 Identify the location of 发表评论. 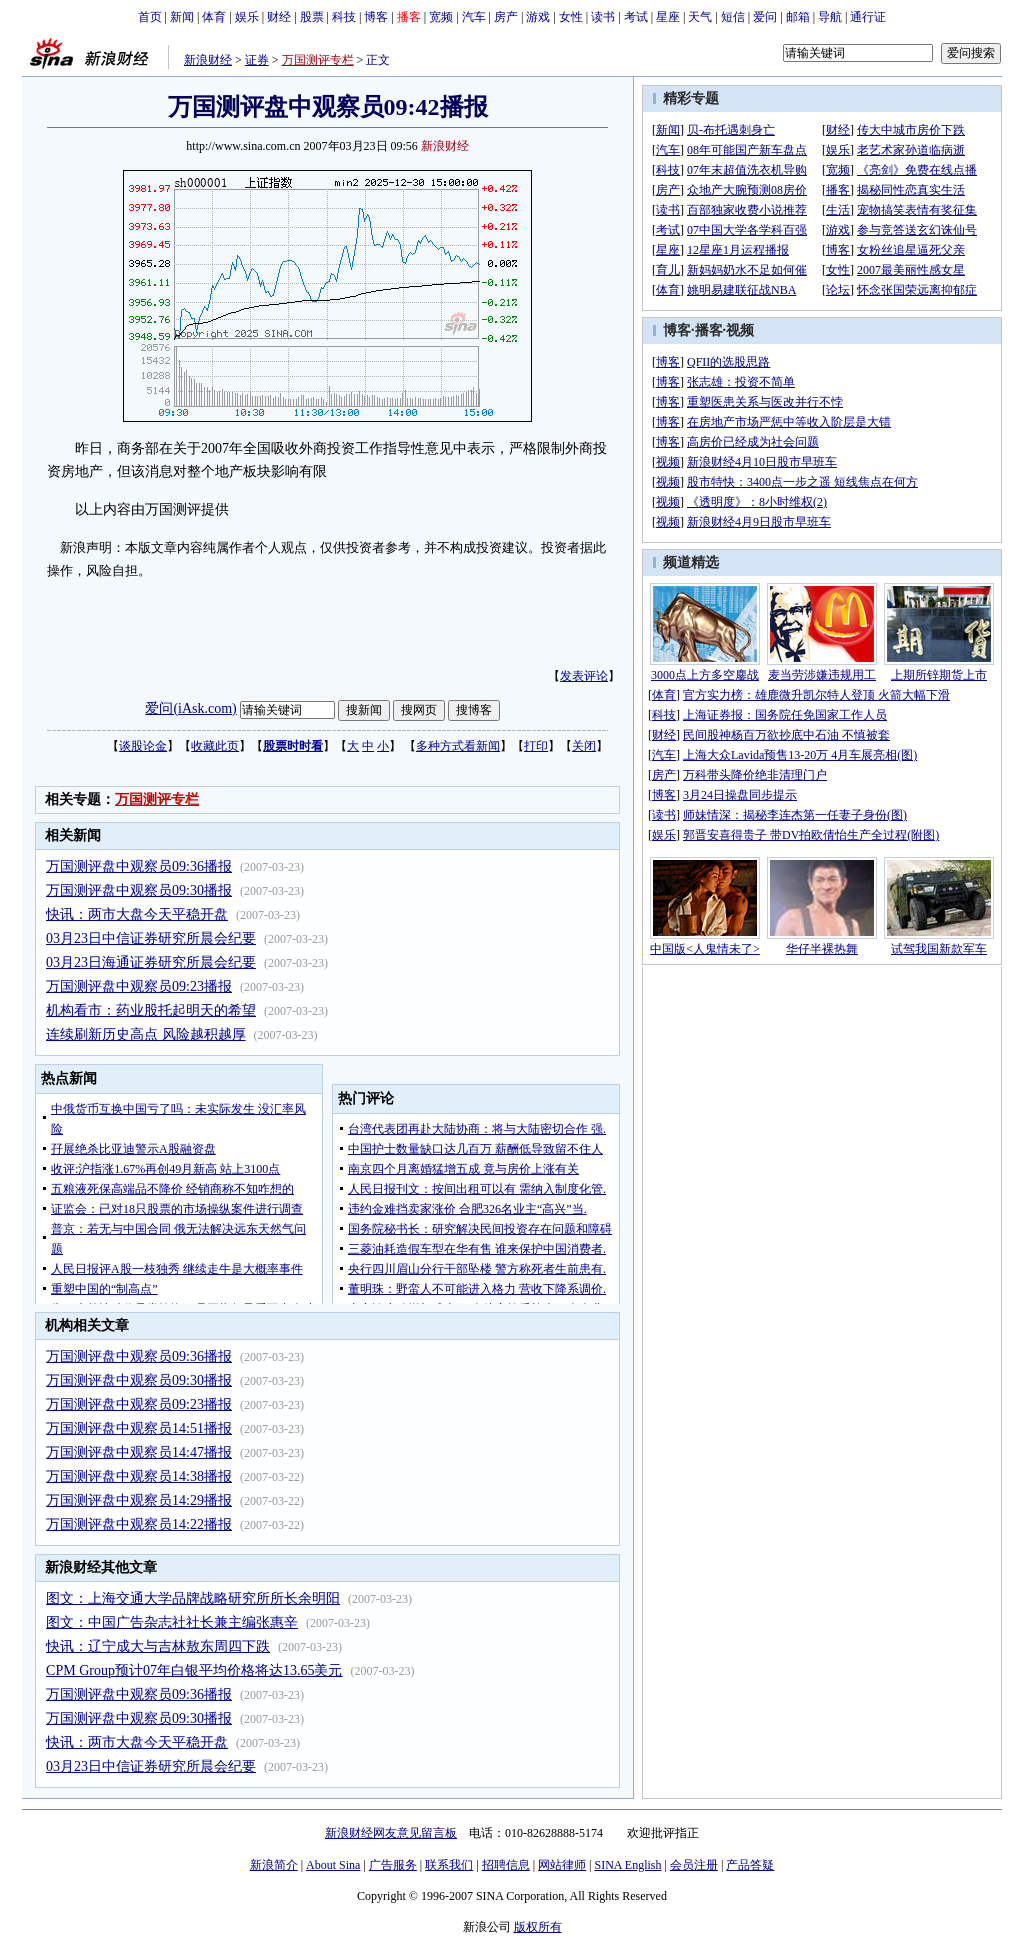
(584, 676).